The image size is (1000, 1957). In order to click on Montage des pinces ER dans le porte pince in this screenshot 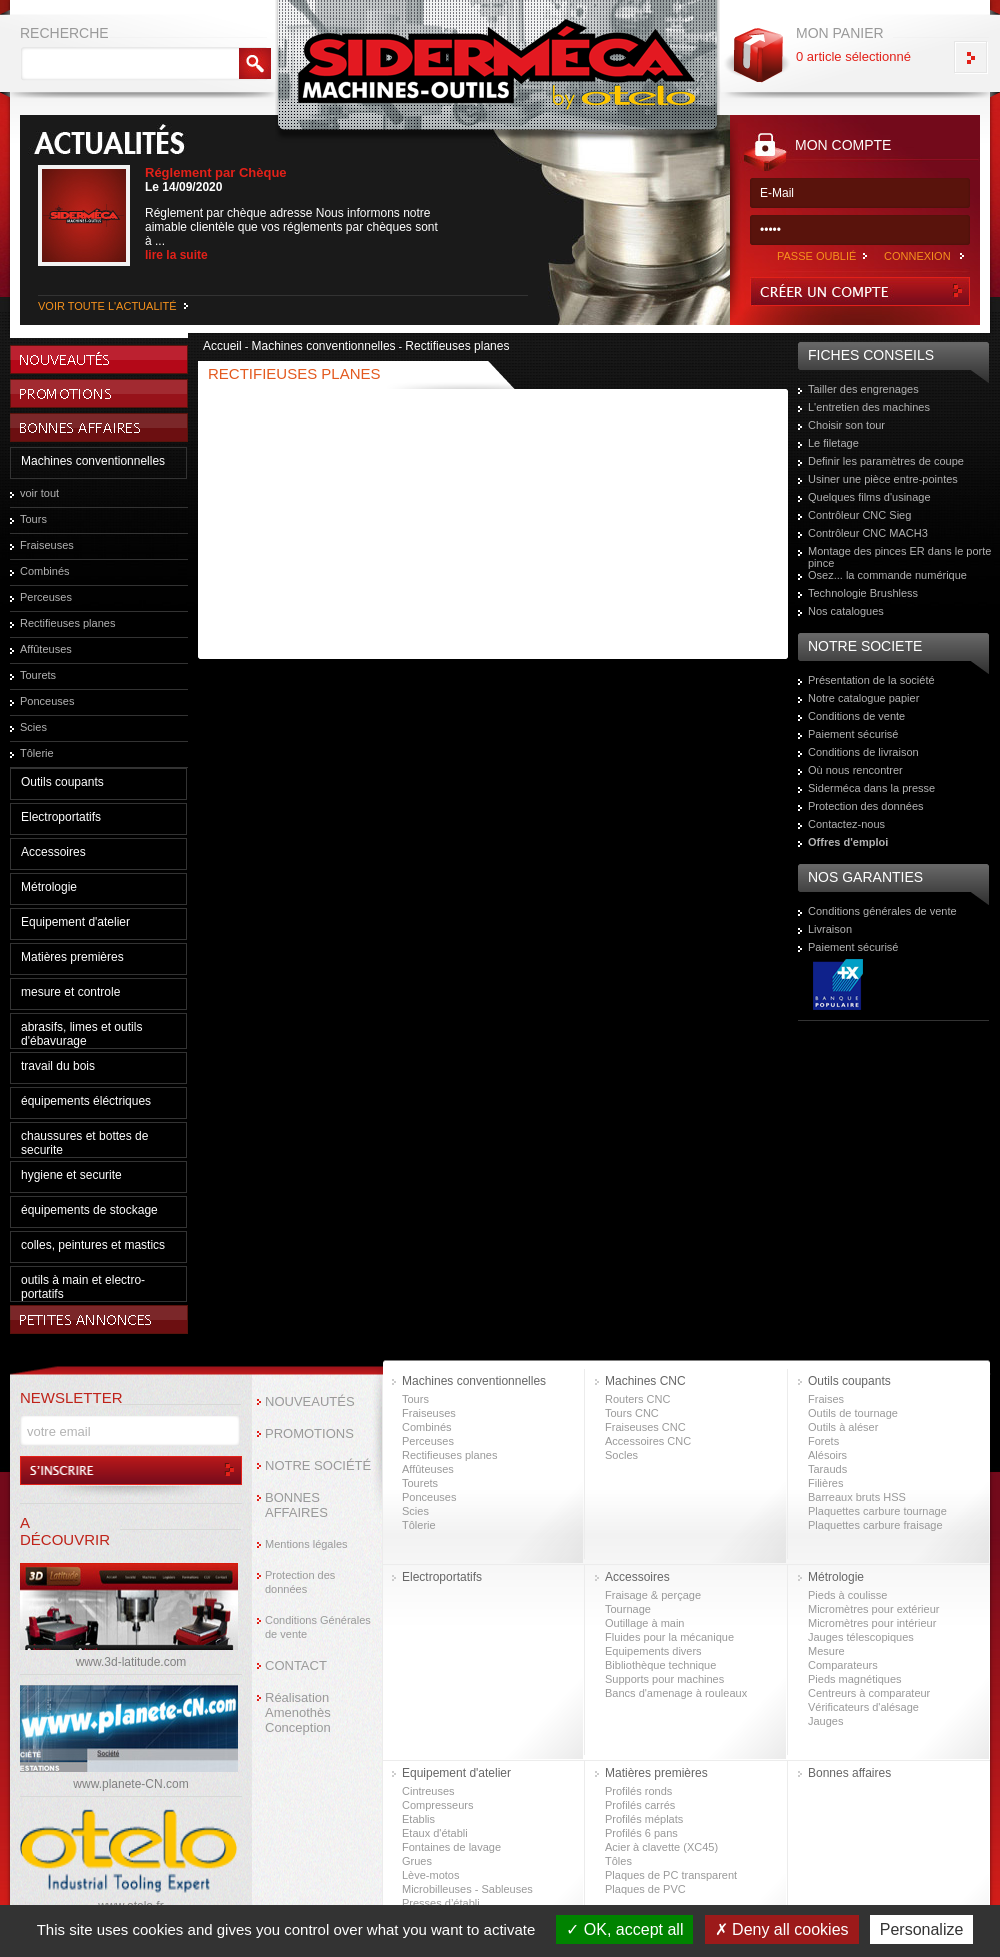, I will do `click(899, 557)`.